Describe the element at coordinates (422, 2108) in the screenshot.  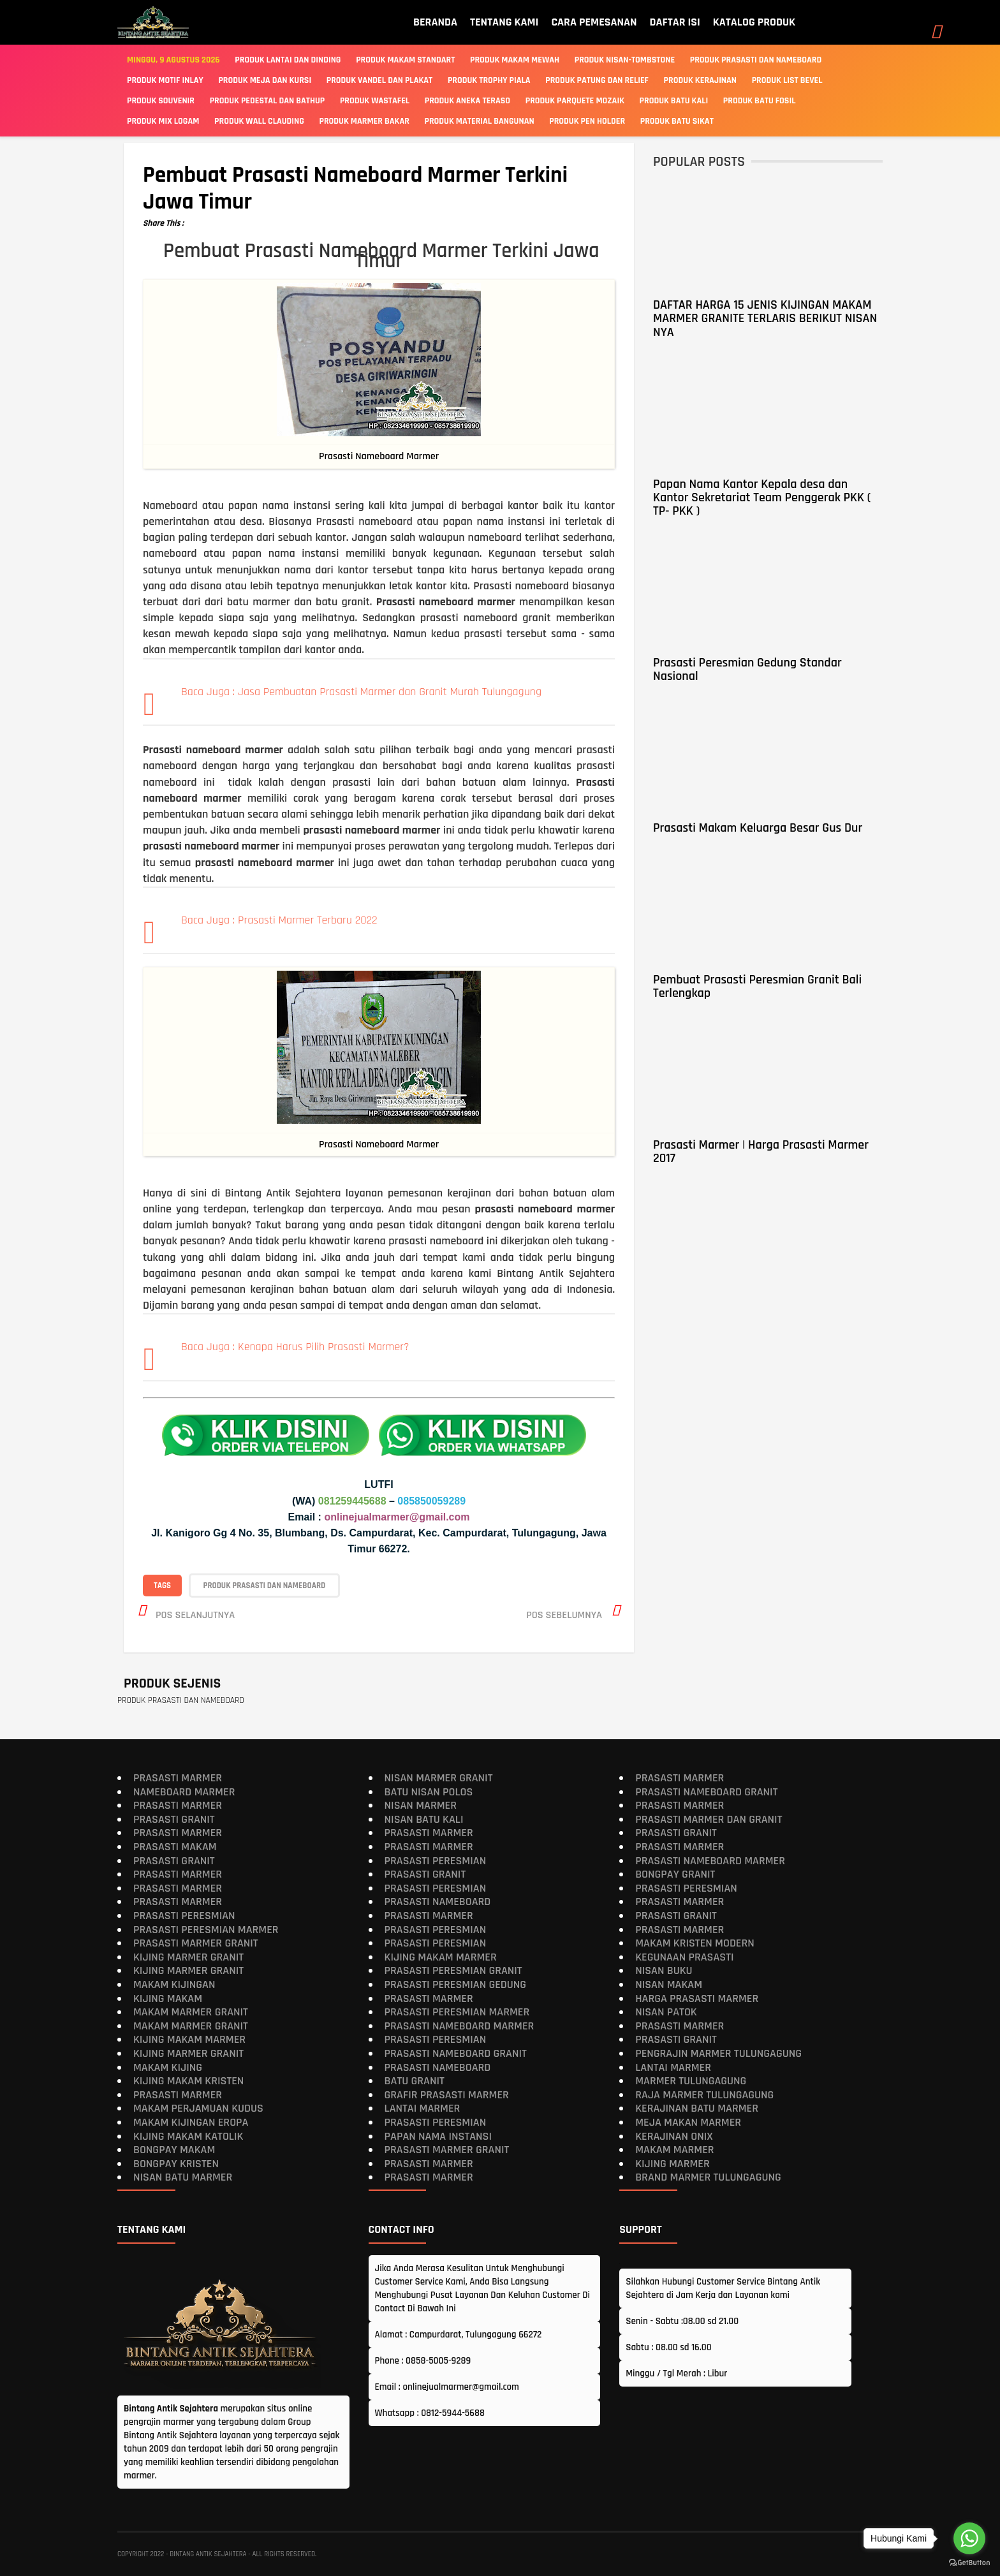
I see `Lantai Marmer` at that location.